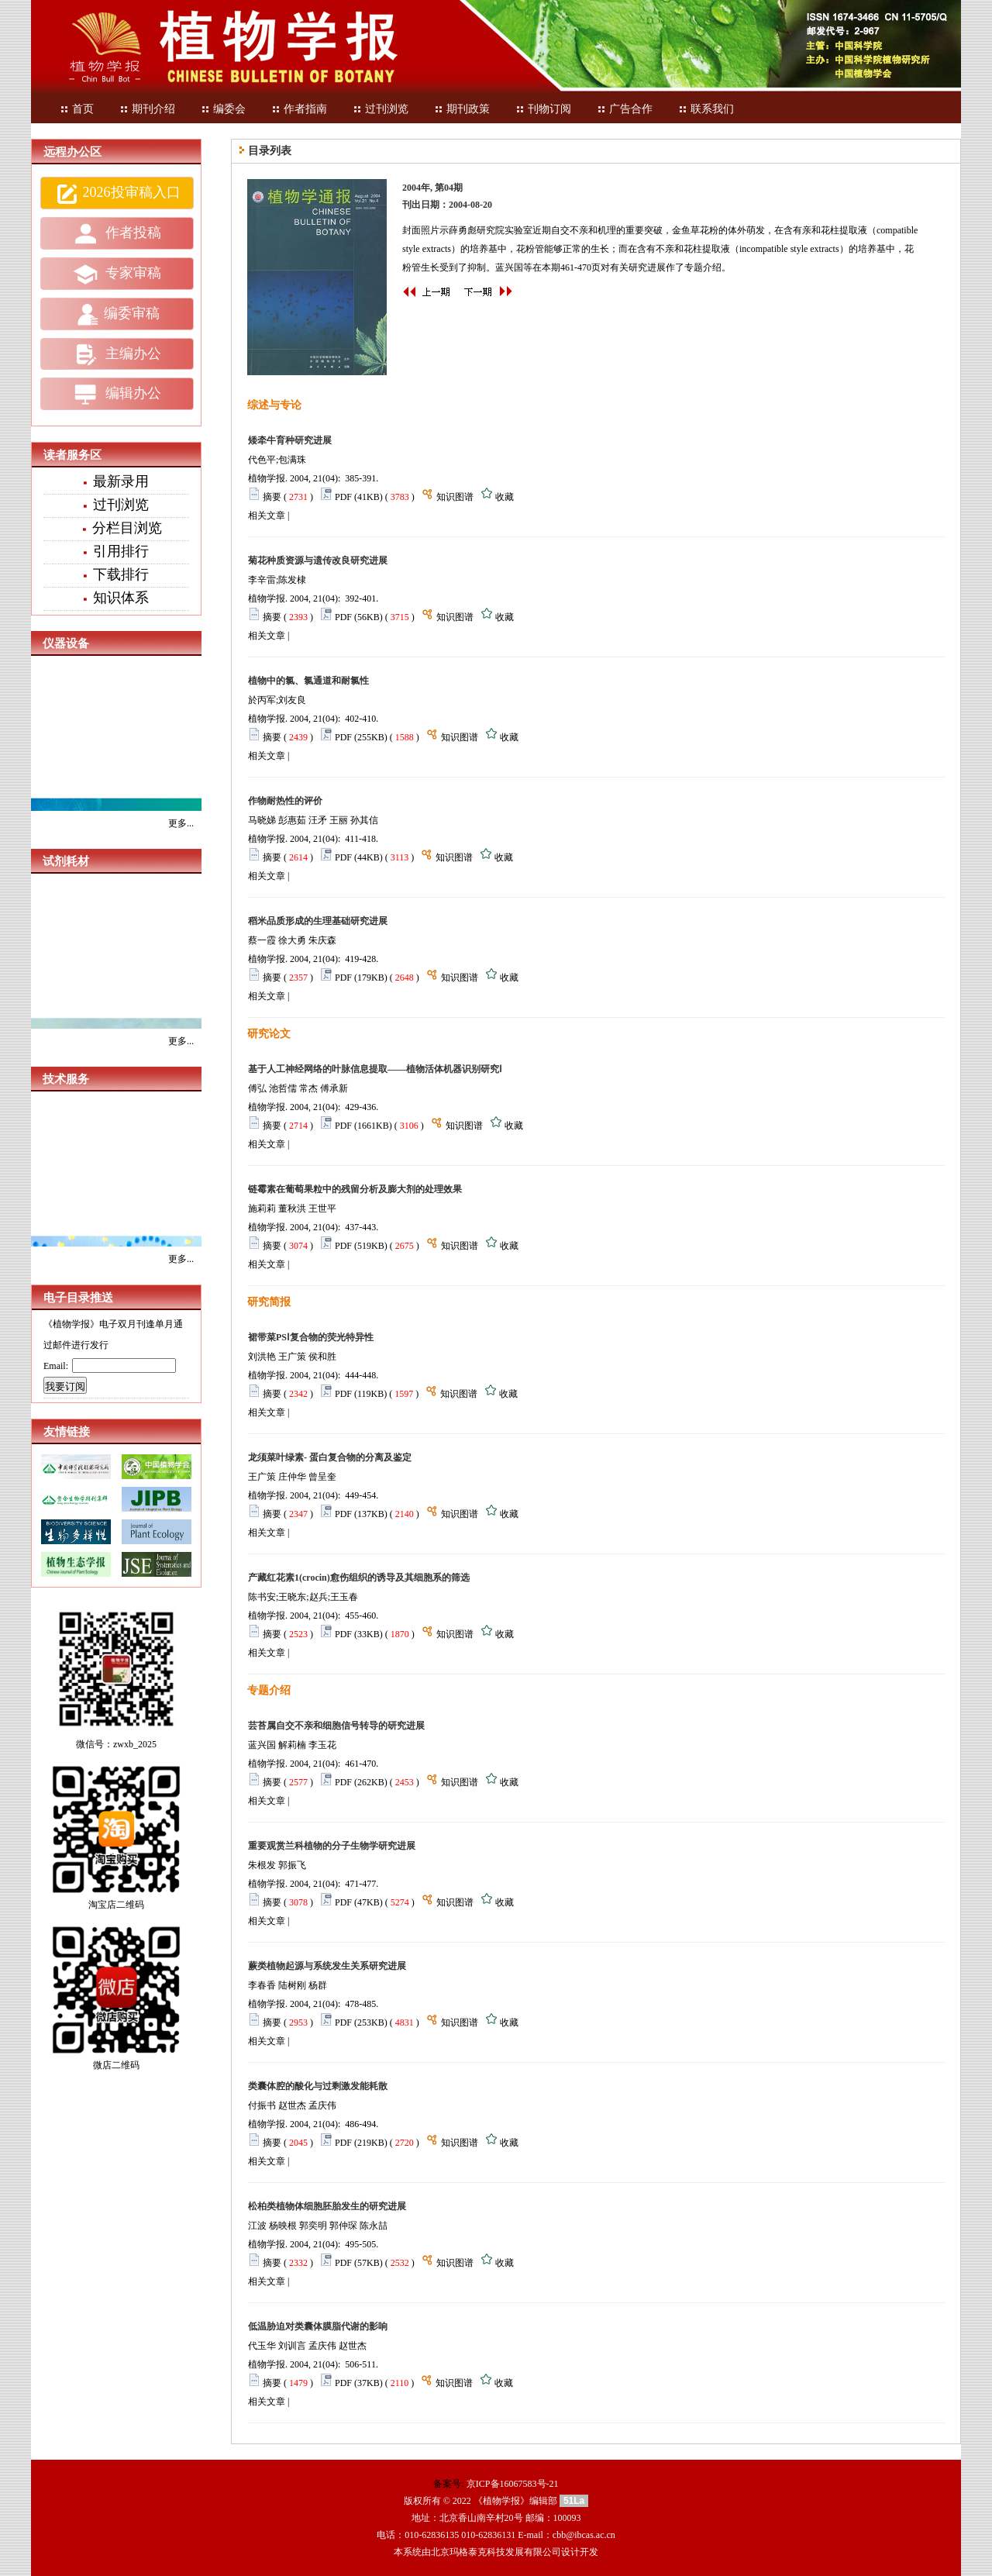 The height and width of the screenshot is (2576, 992). I want to click on 稻米品质形成的生理基础研究进展, so click(318, 921).